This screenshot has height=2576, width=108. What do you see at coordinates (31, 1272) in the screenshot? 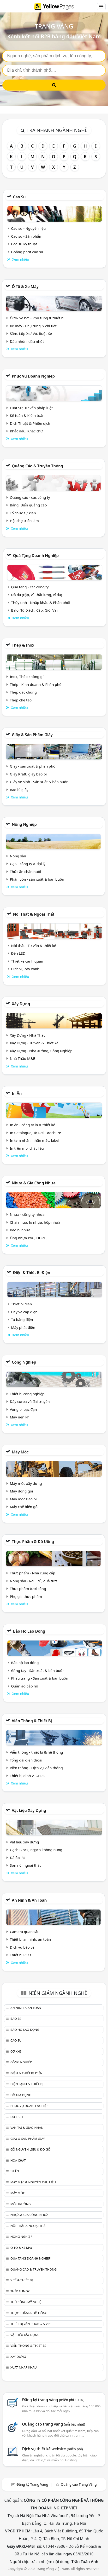
I see `Điện & Thiết bị điện` at bounding box center [31, 1272].